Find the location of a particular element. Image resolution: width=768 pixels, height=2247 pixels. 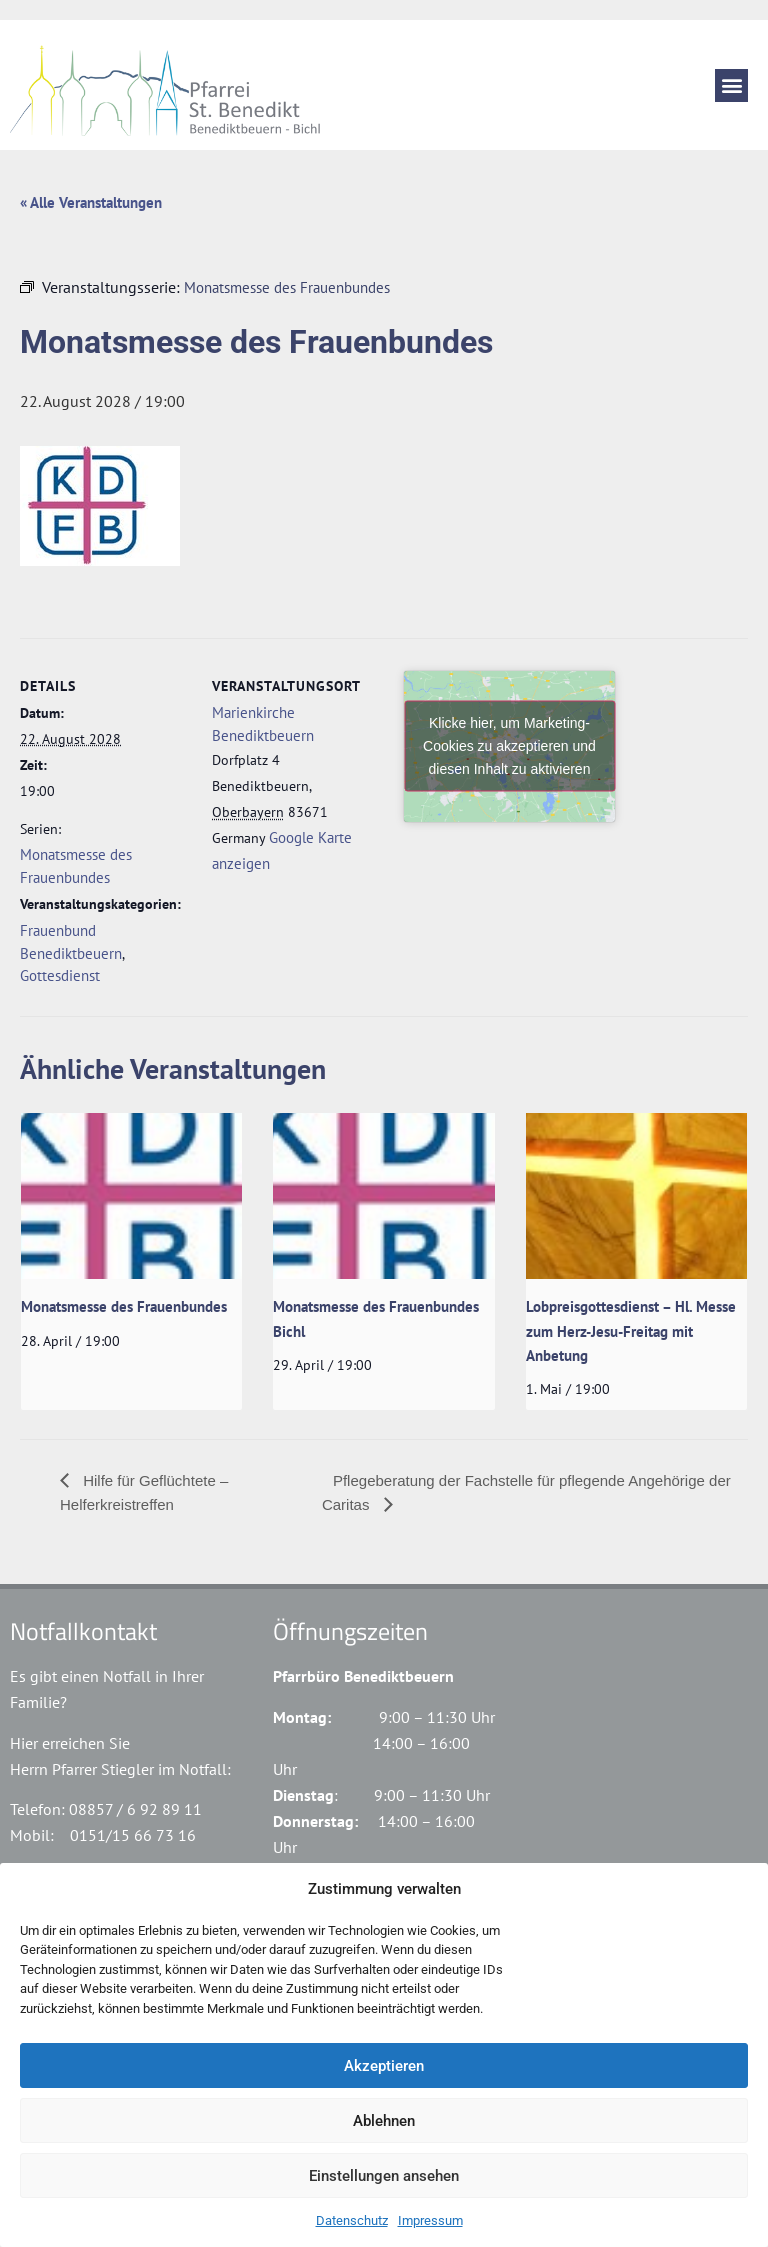

[presentation] is located at coordinates (131, 1196).